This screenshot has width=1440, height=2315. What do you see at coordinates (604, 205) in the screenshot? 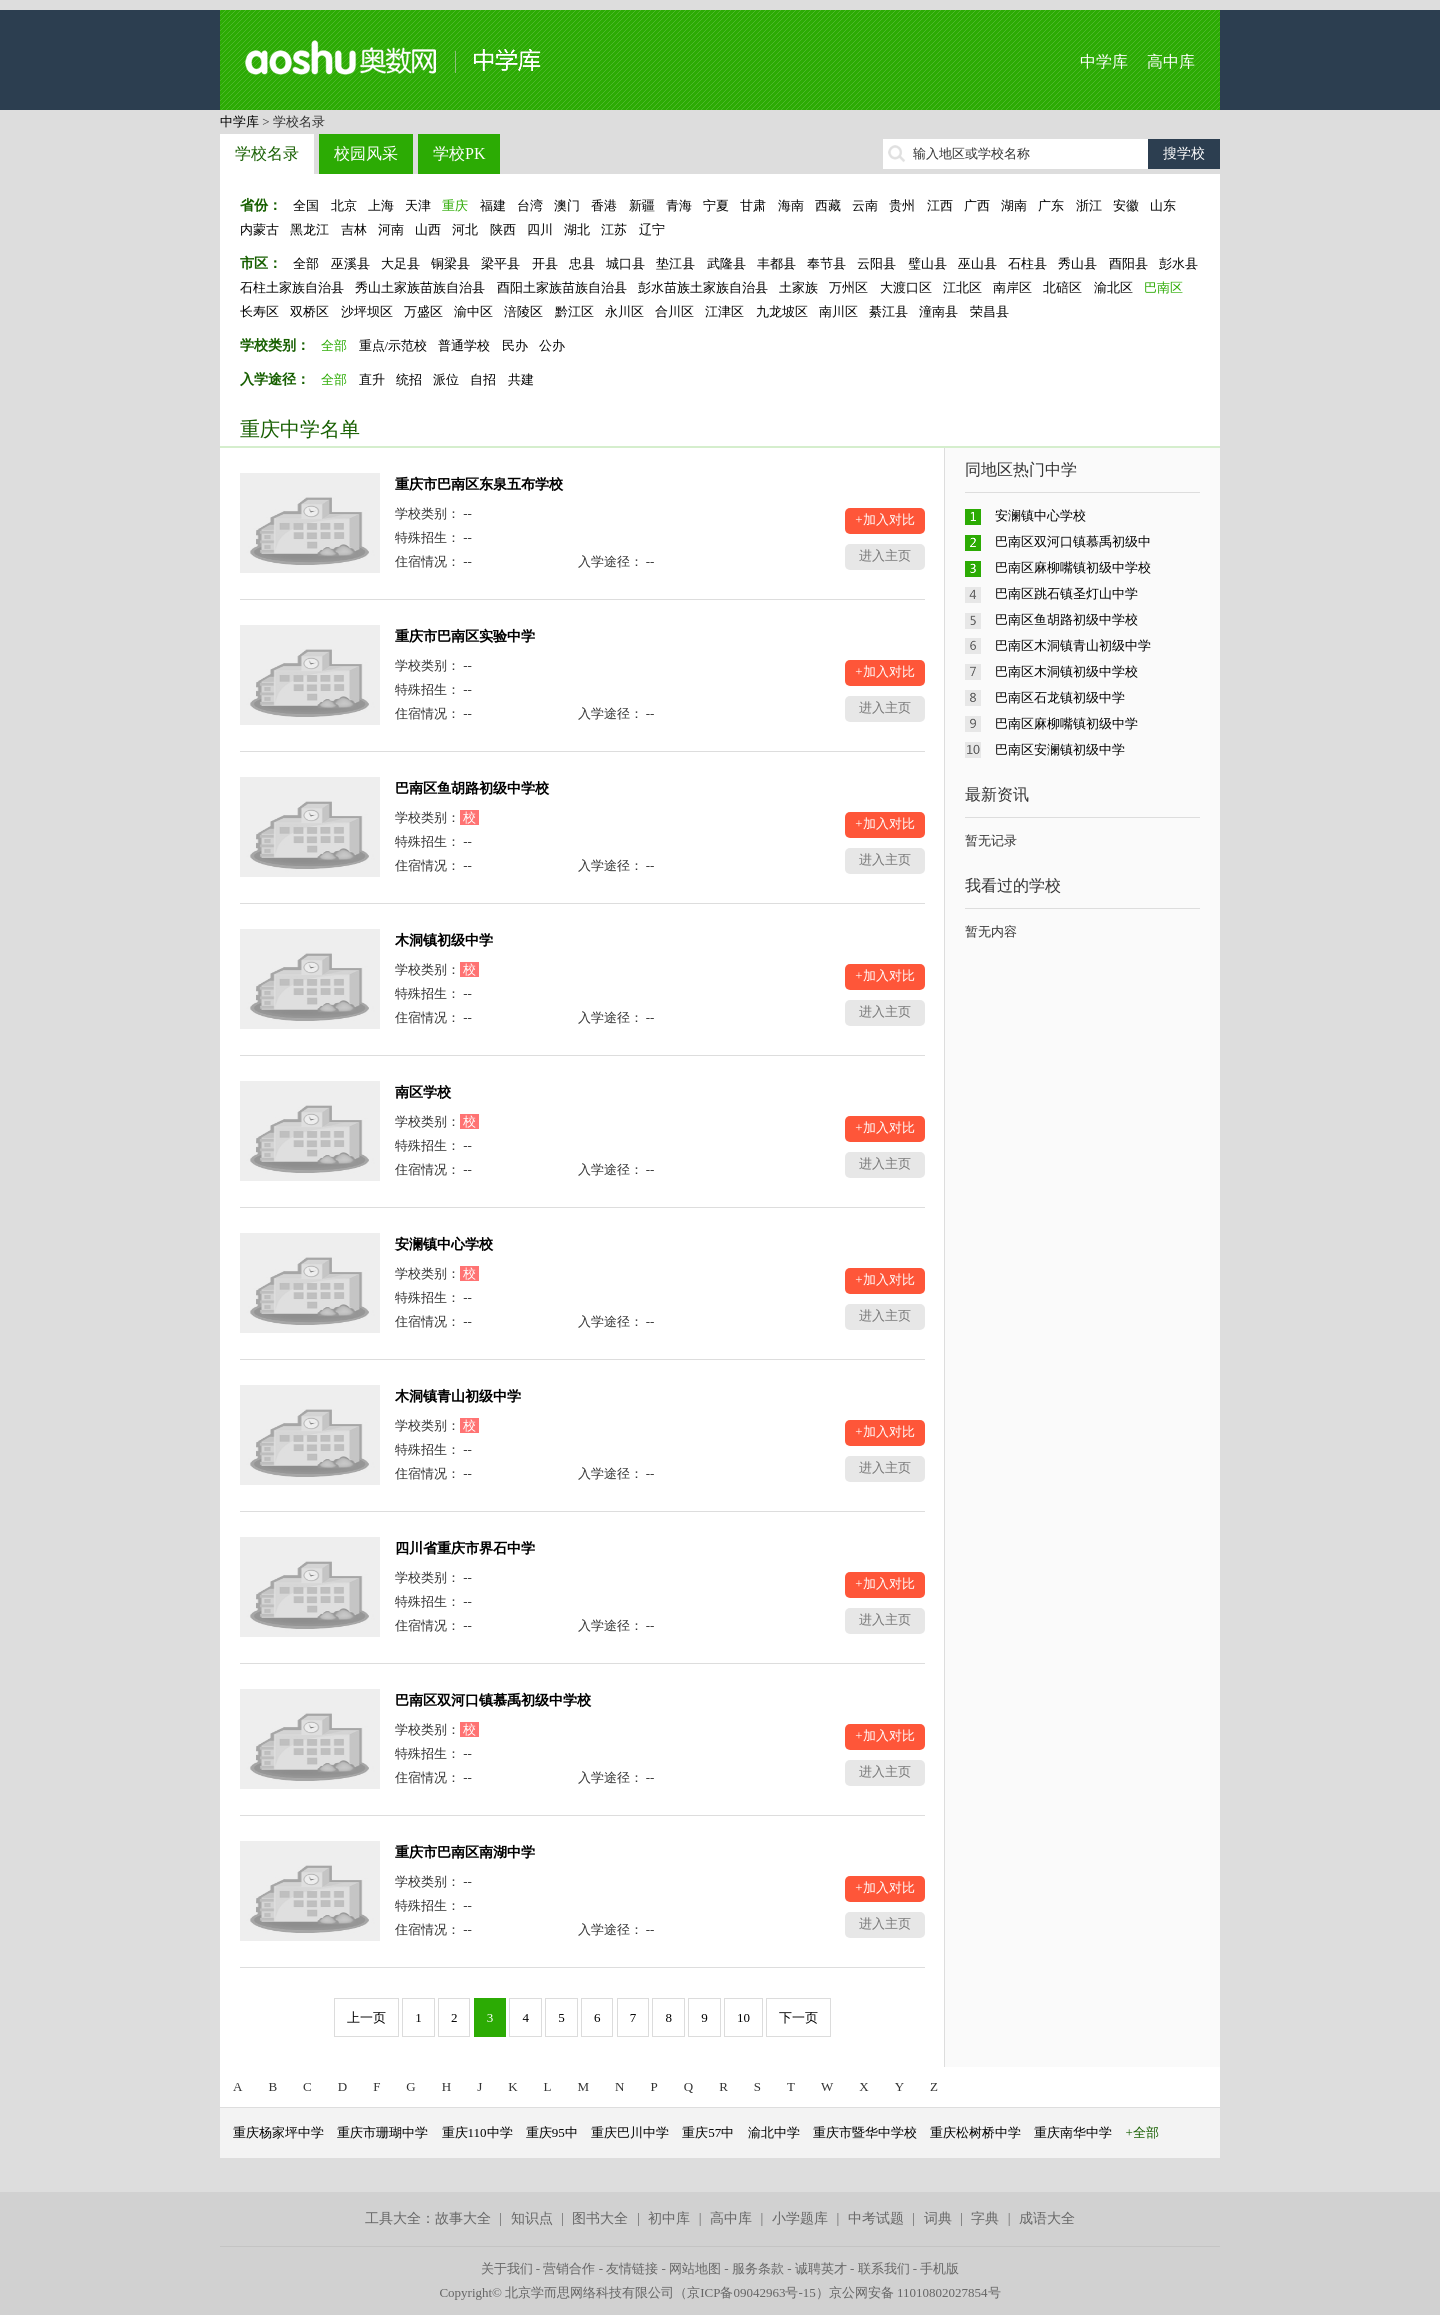
I see `香港` at bounding box center [604, 205].